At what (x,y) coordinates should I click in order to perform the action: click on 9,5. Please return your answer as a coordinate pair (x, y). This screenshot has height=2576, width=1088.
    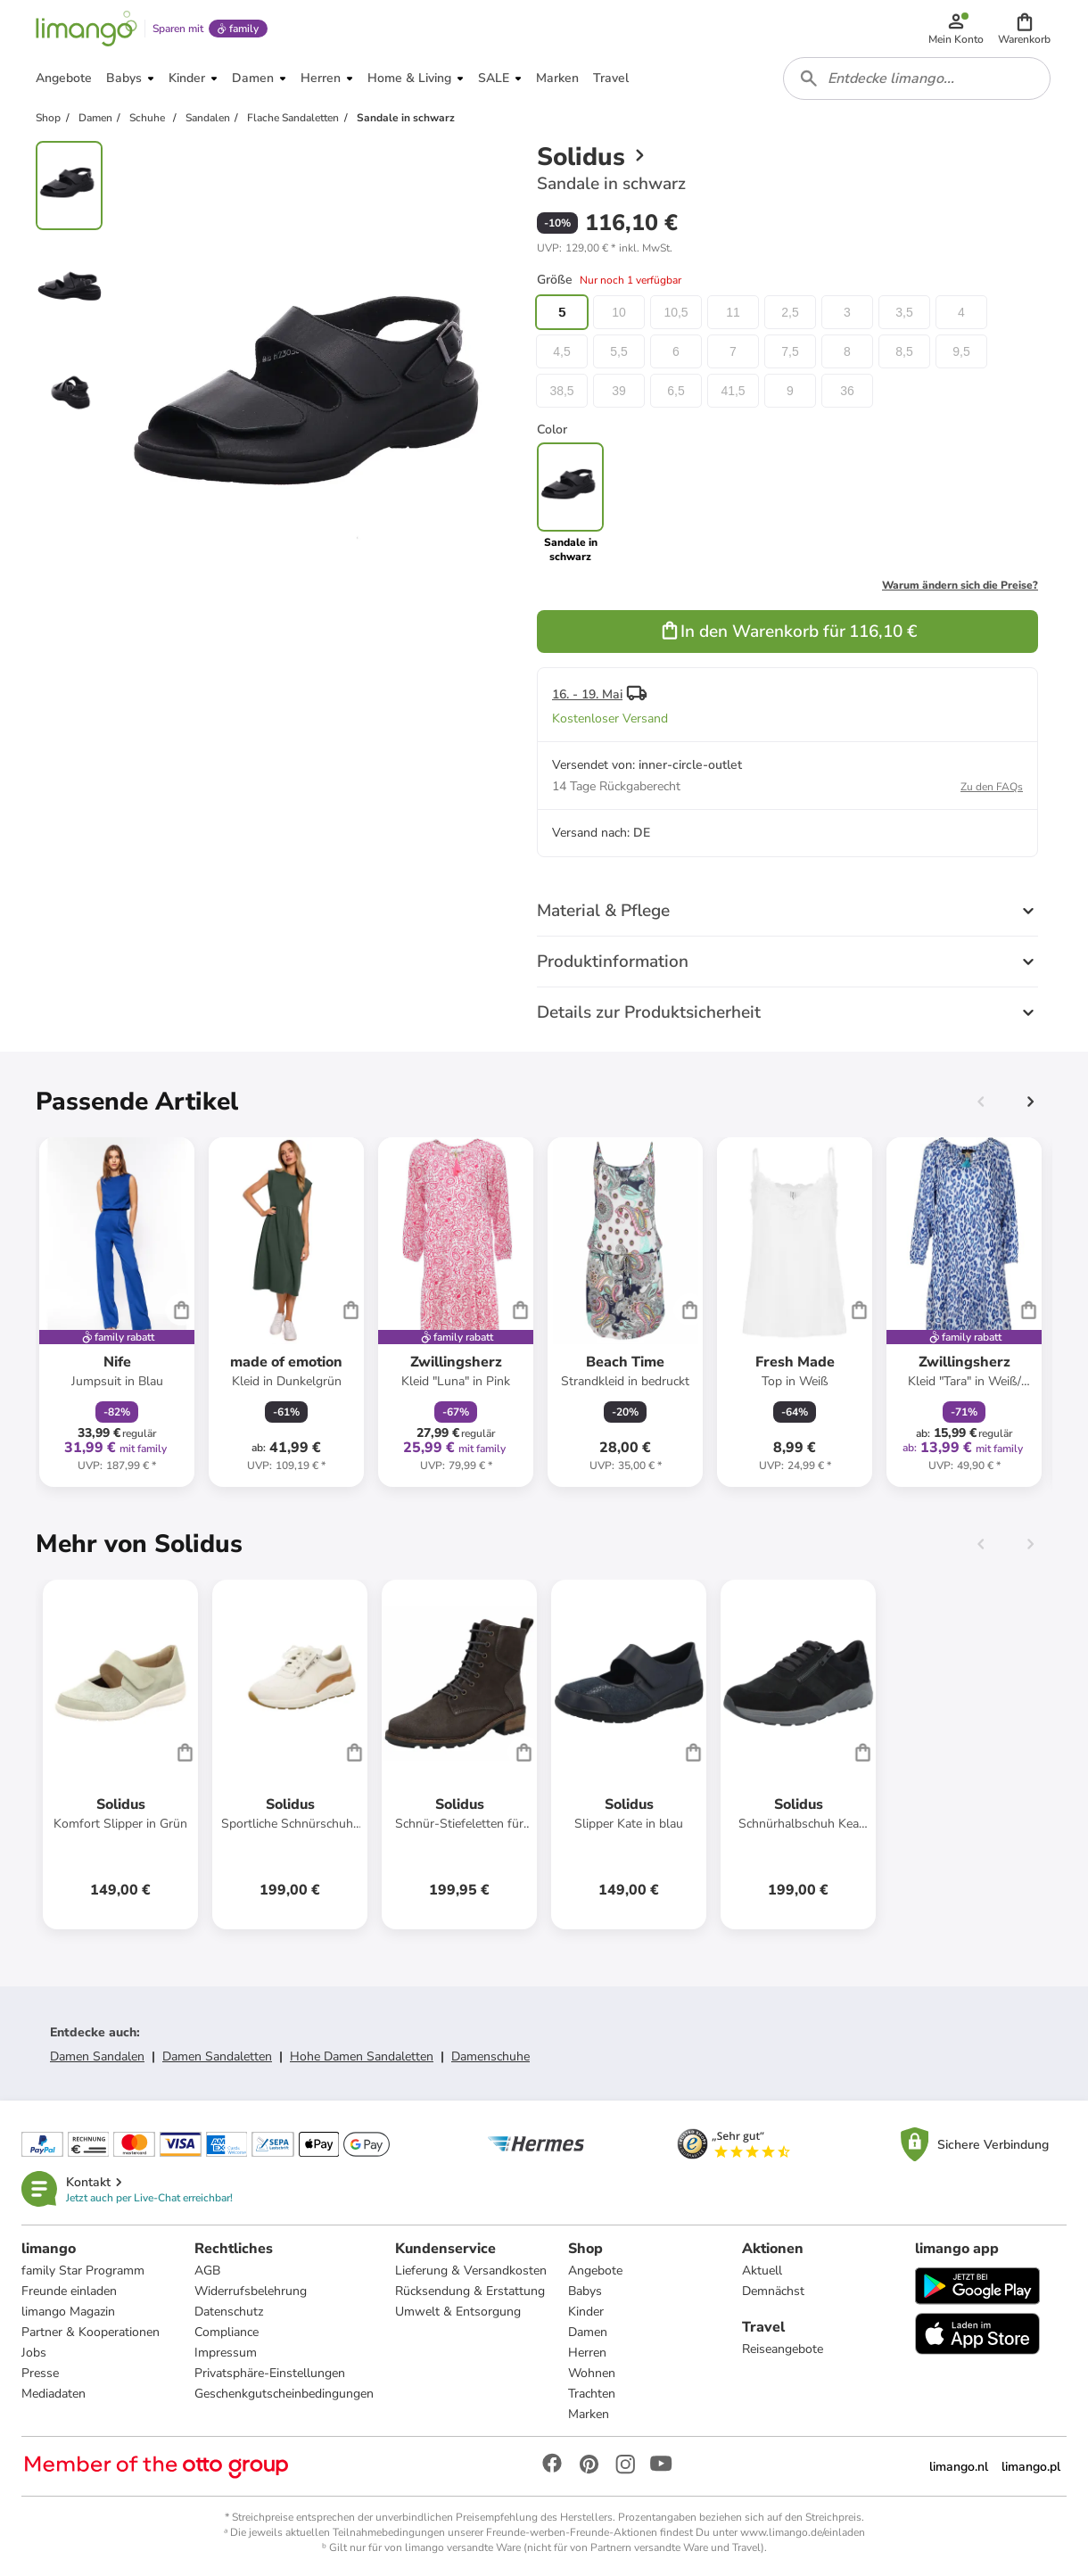
    Looking at the image, I should click on (960, 351).